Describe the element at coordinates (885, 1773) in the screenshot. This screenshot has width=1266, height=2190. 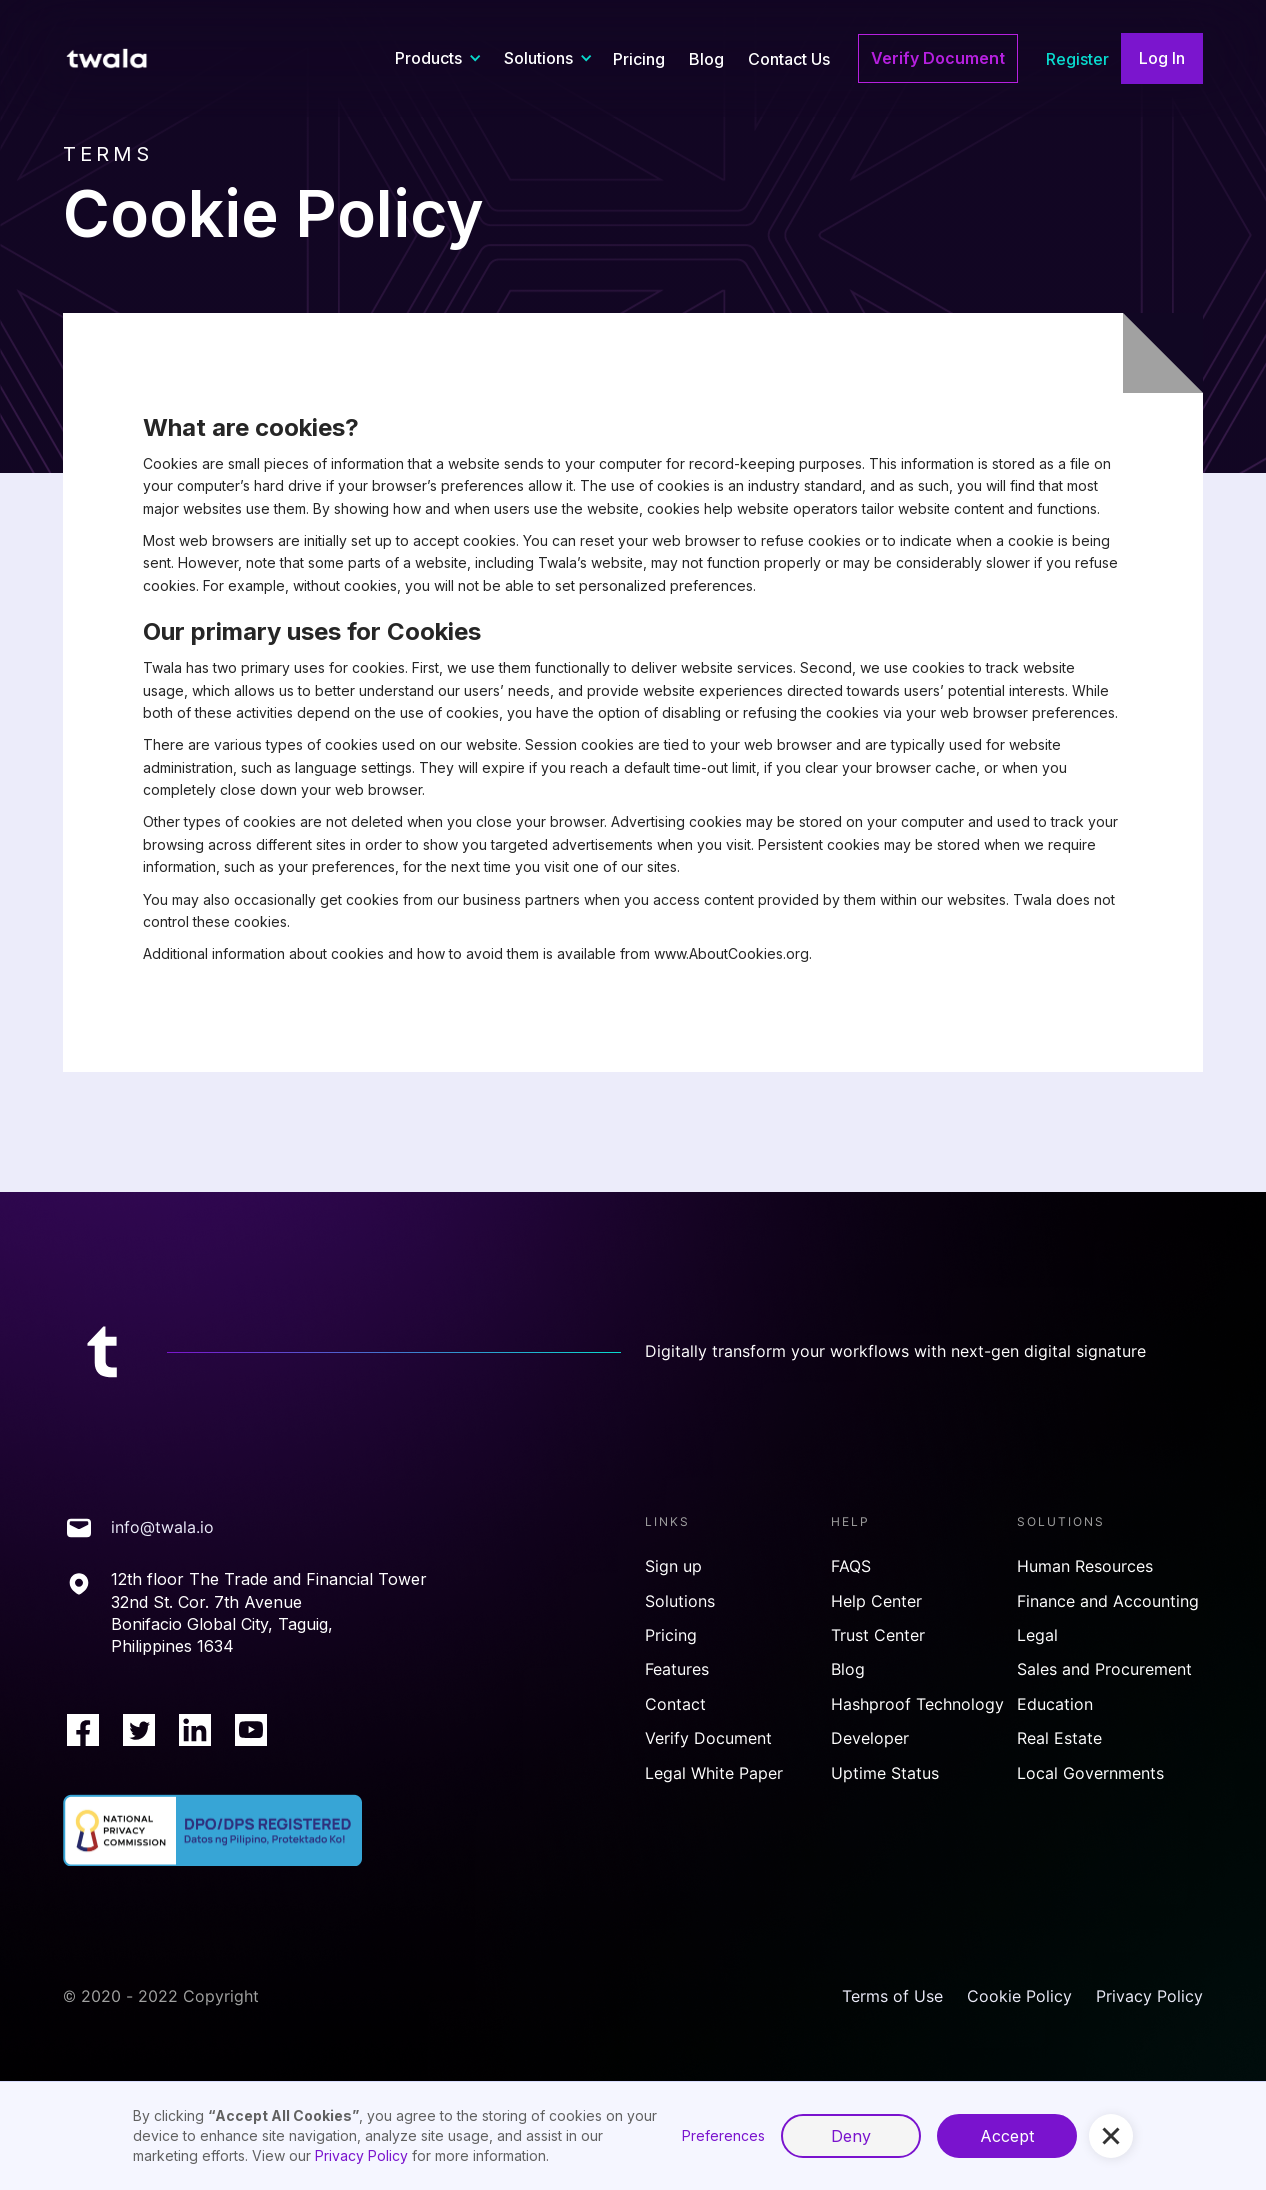
I see `Uptime Status` at that location.